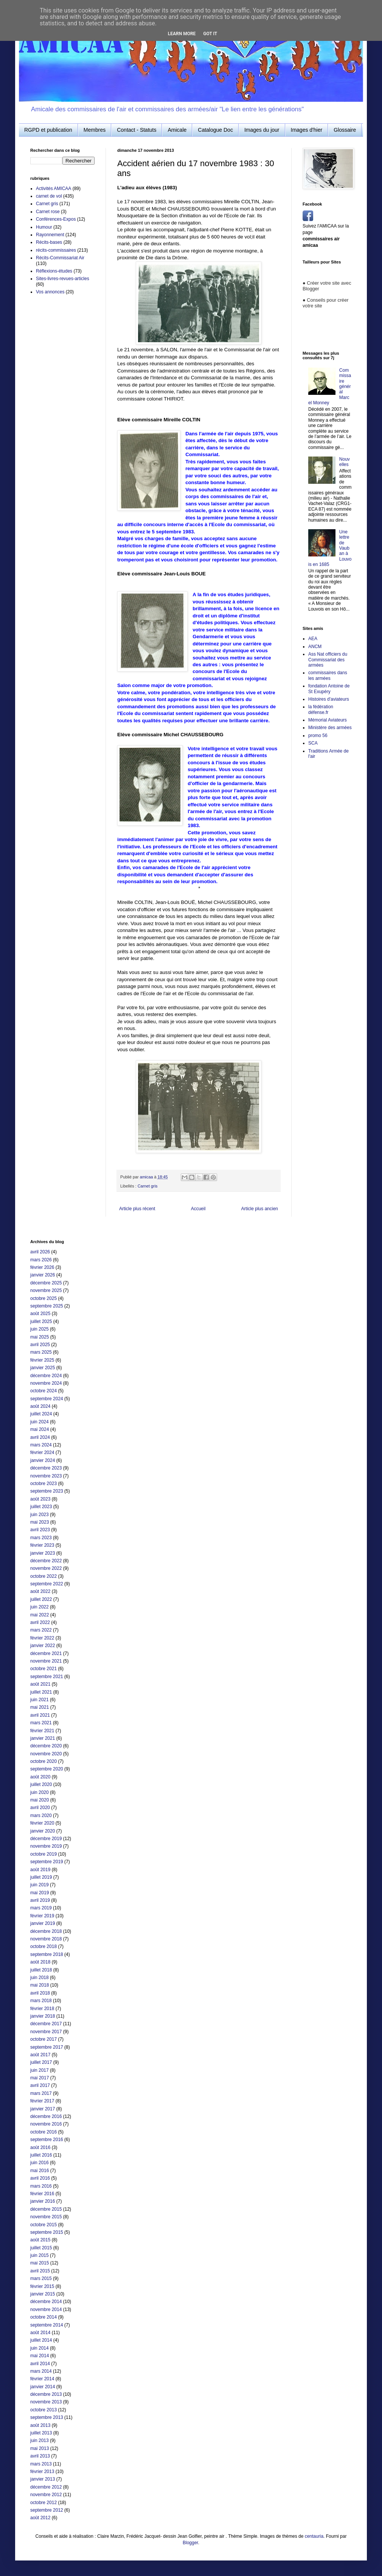 Image resolution: width=382 pixels, height=2576 pixels. I want to click on mai 2019, so click(39, 1892).